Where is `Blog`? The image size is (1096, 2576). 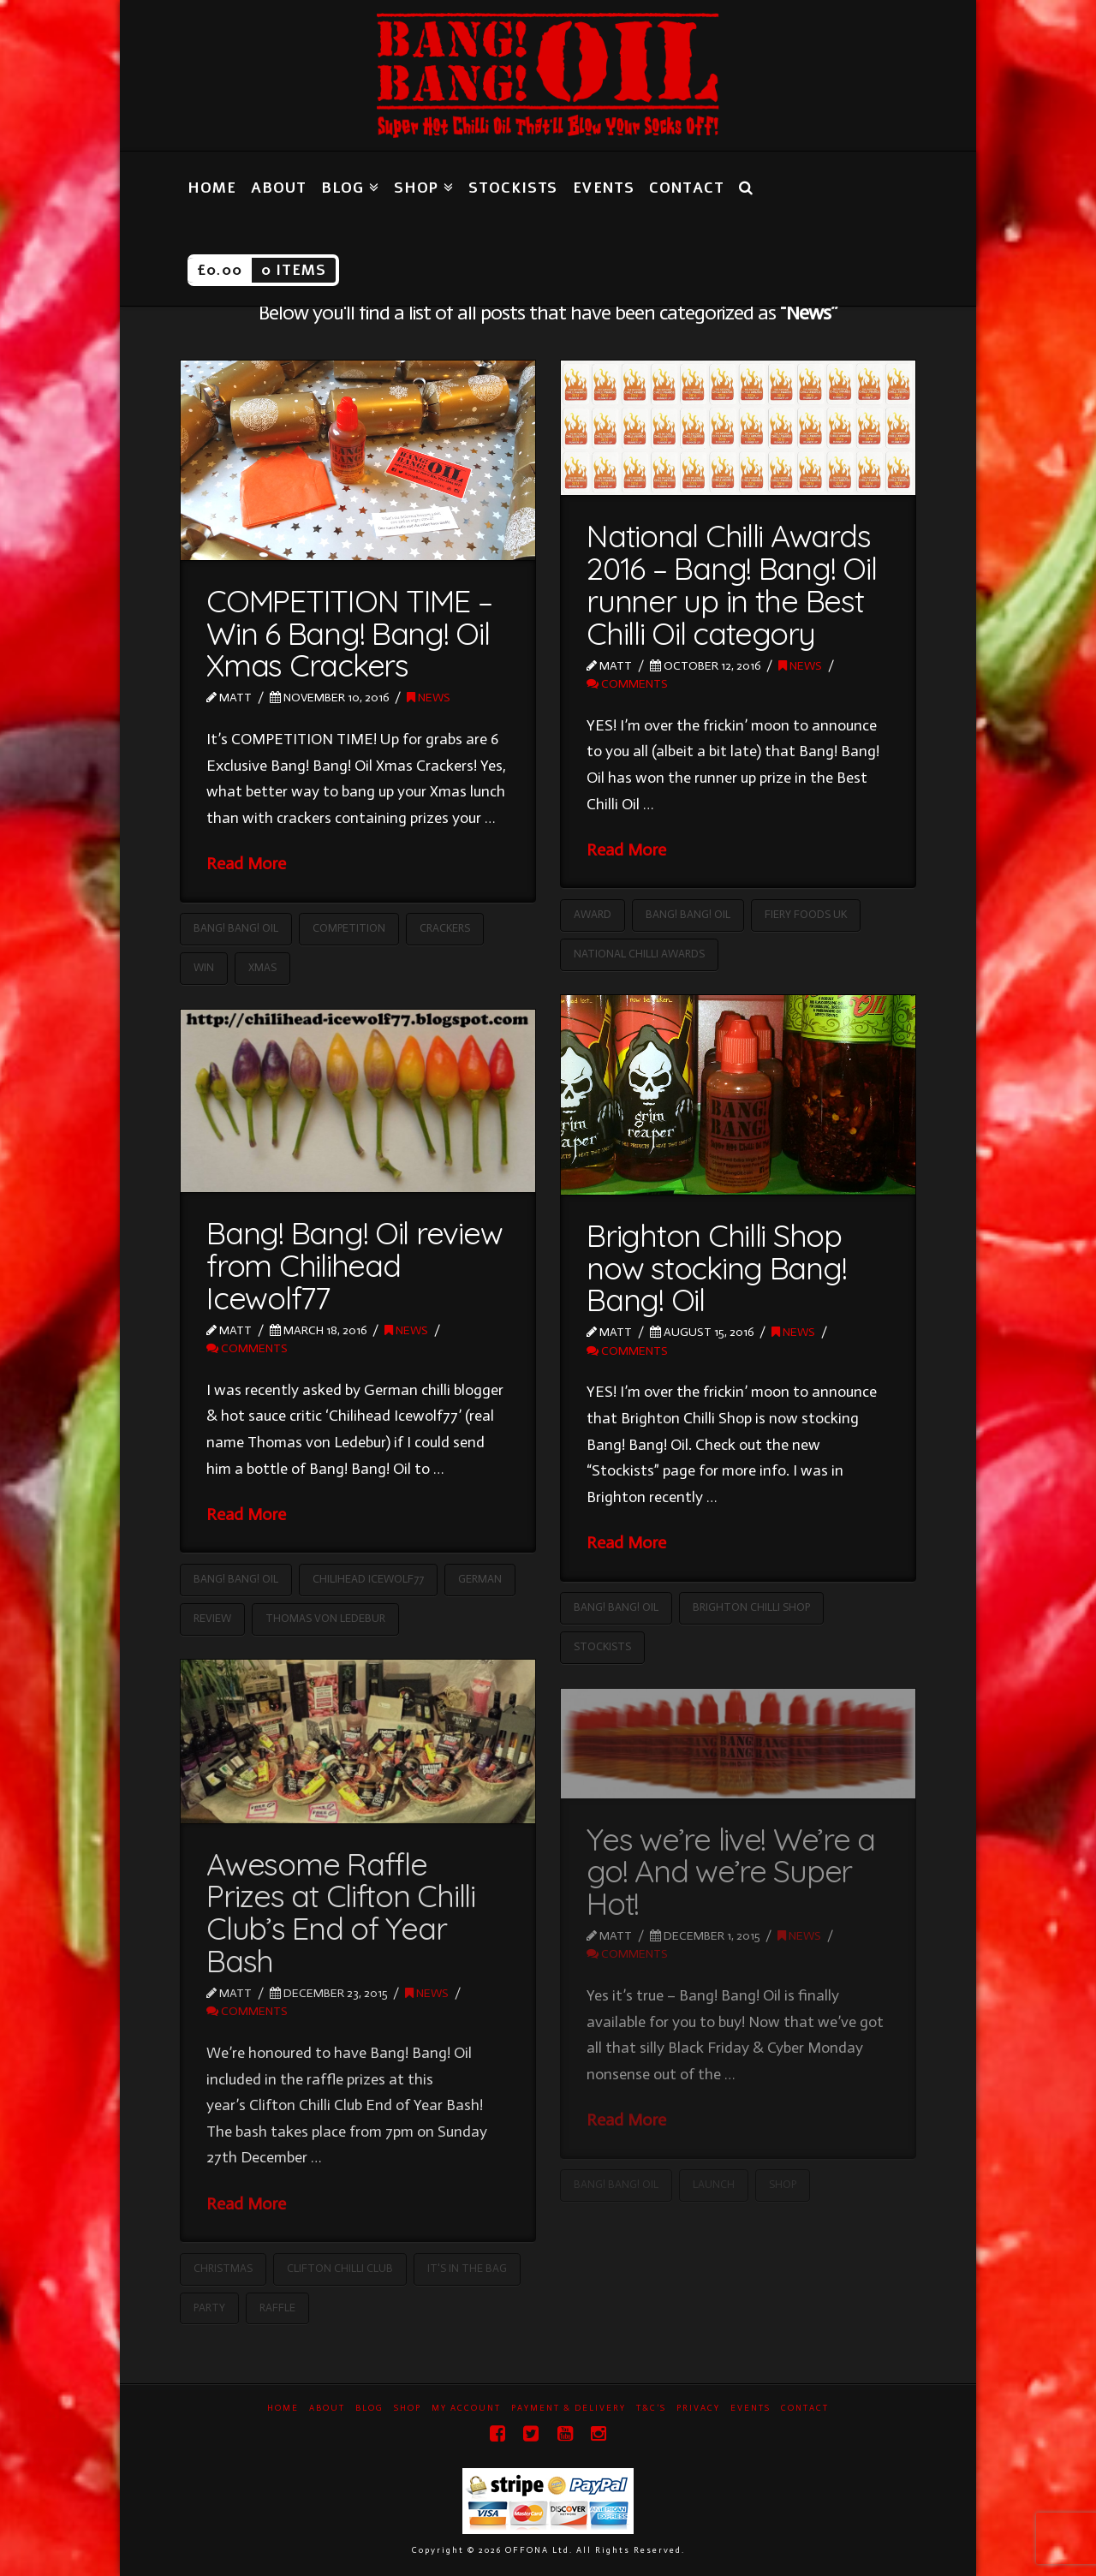 Blog is located at coordinates (369, 2408).